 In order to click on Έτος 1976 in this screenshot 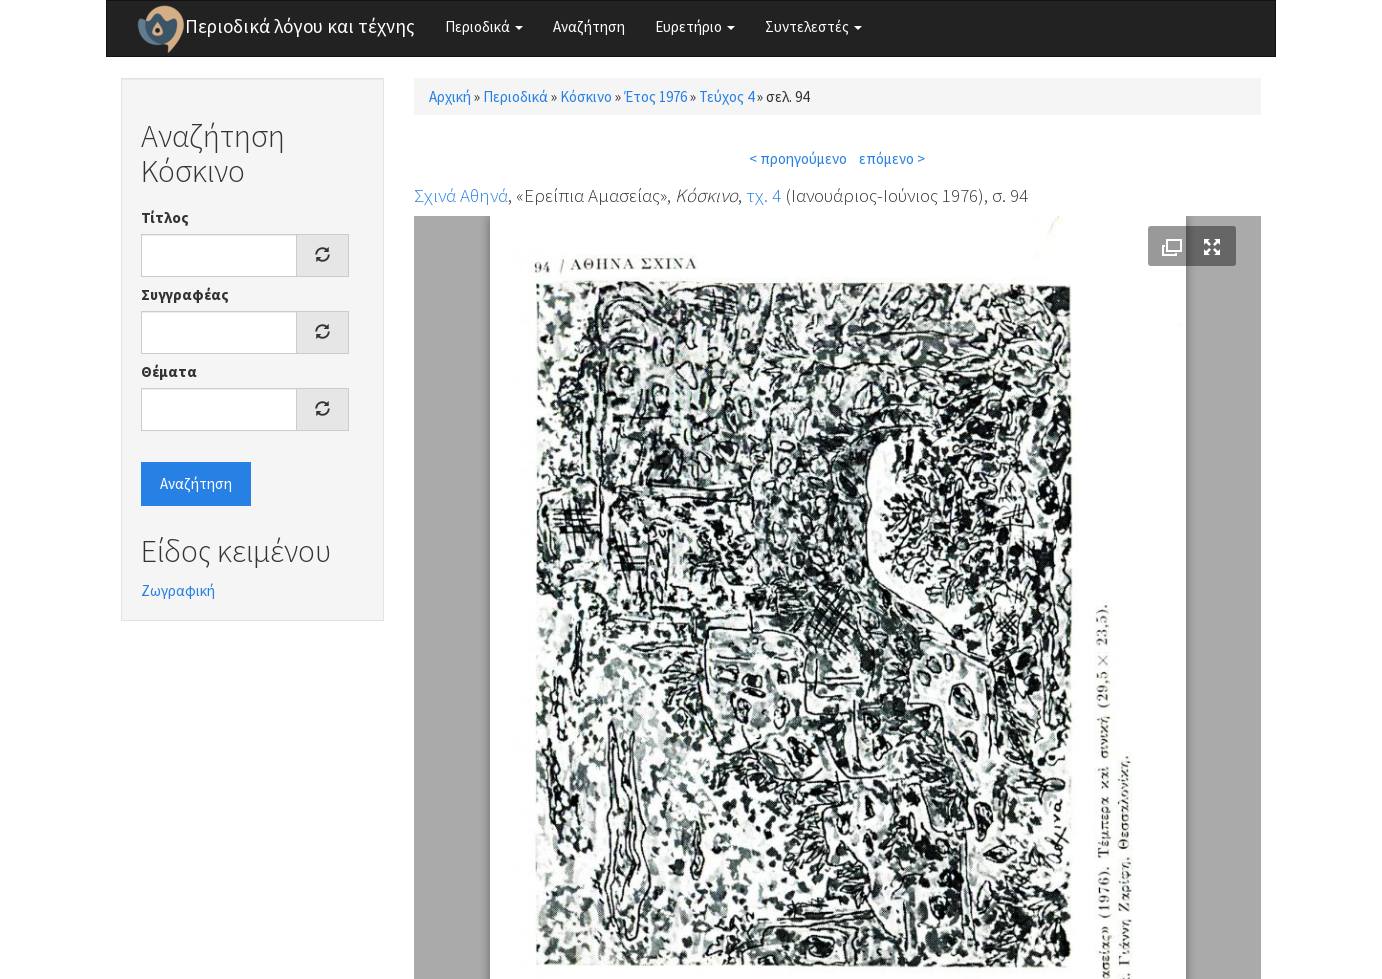, I will do `click(655, 96)`.